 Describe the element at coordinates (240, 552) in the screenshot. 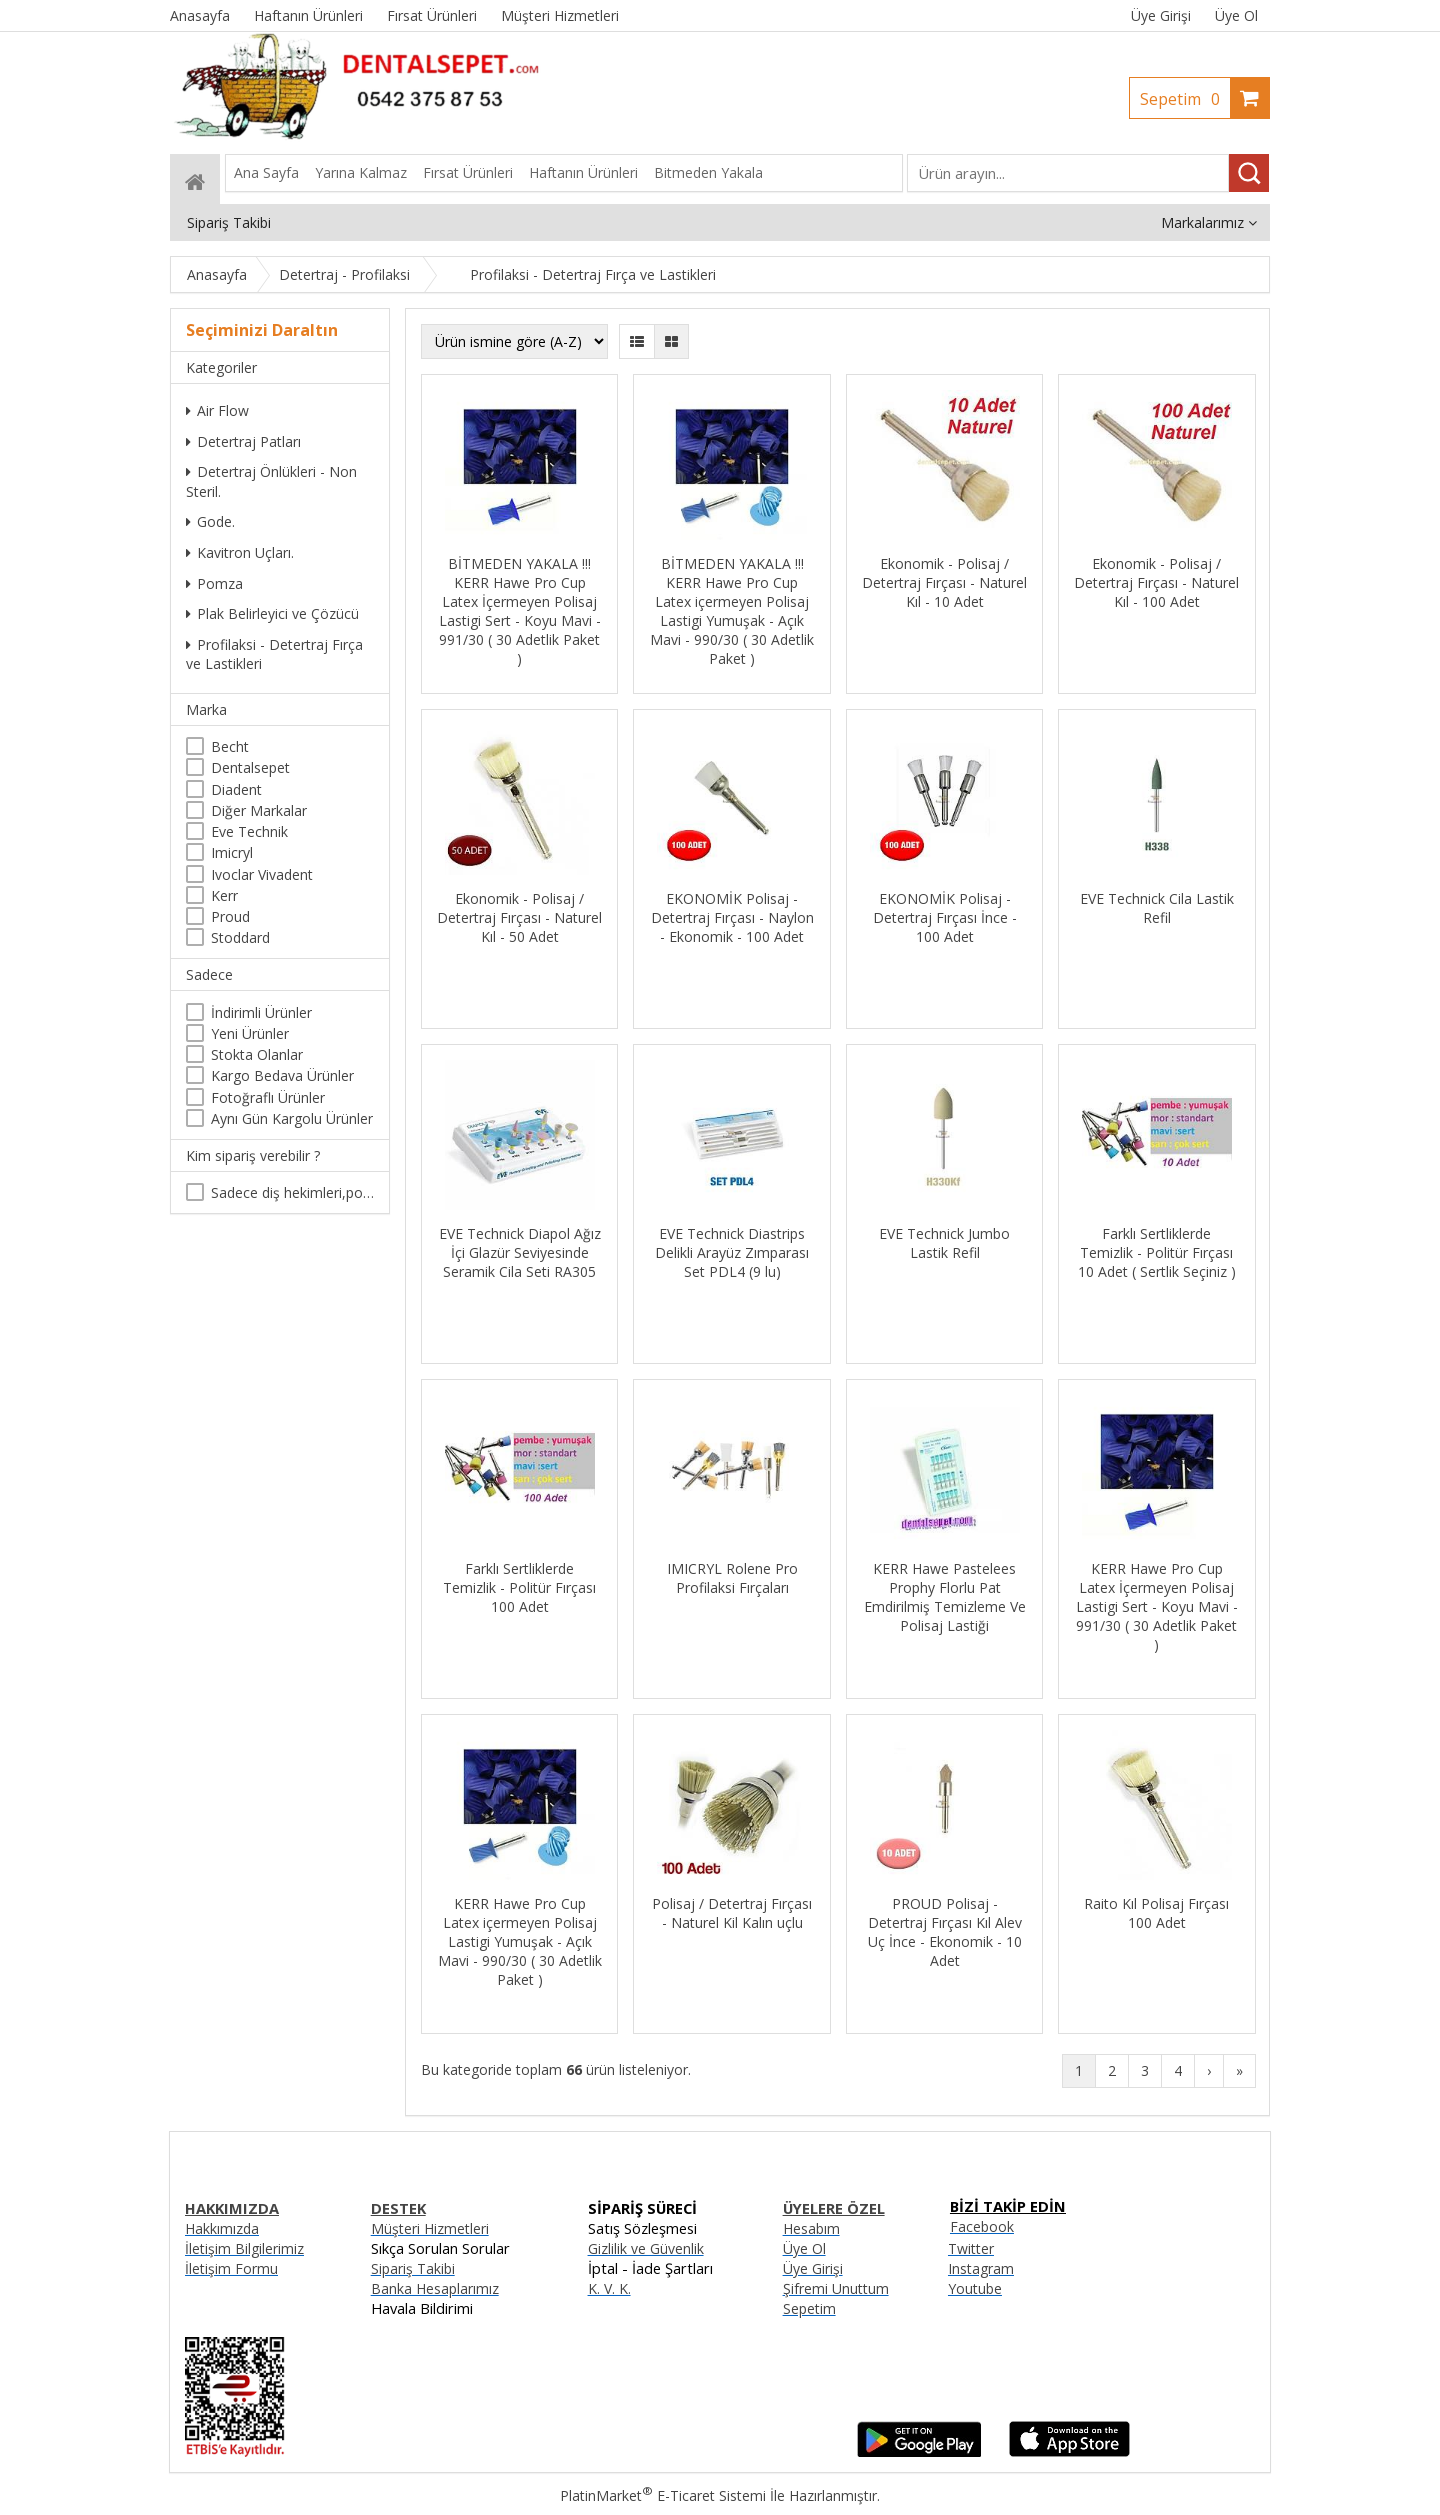

I see `Kavitron Uçları.` at that location.